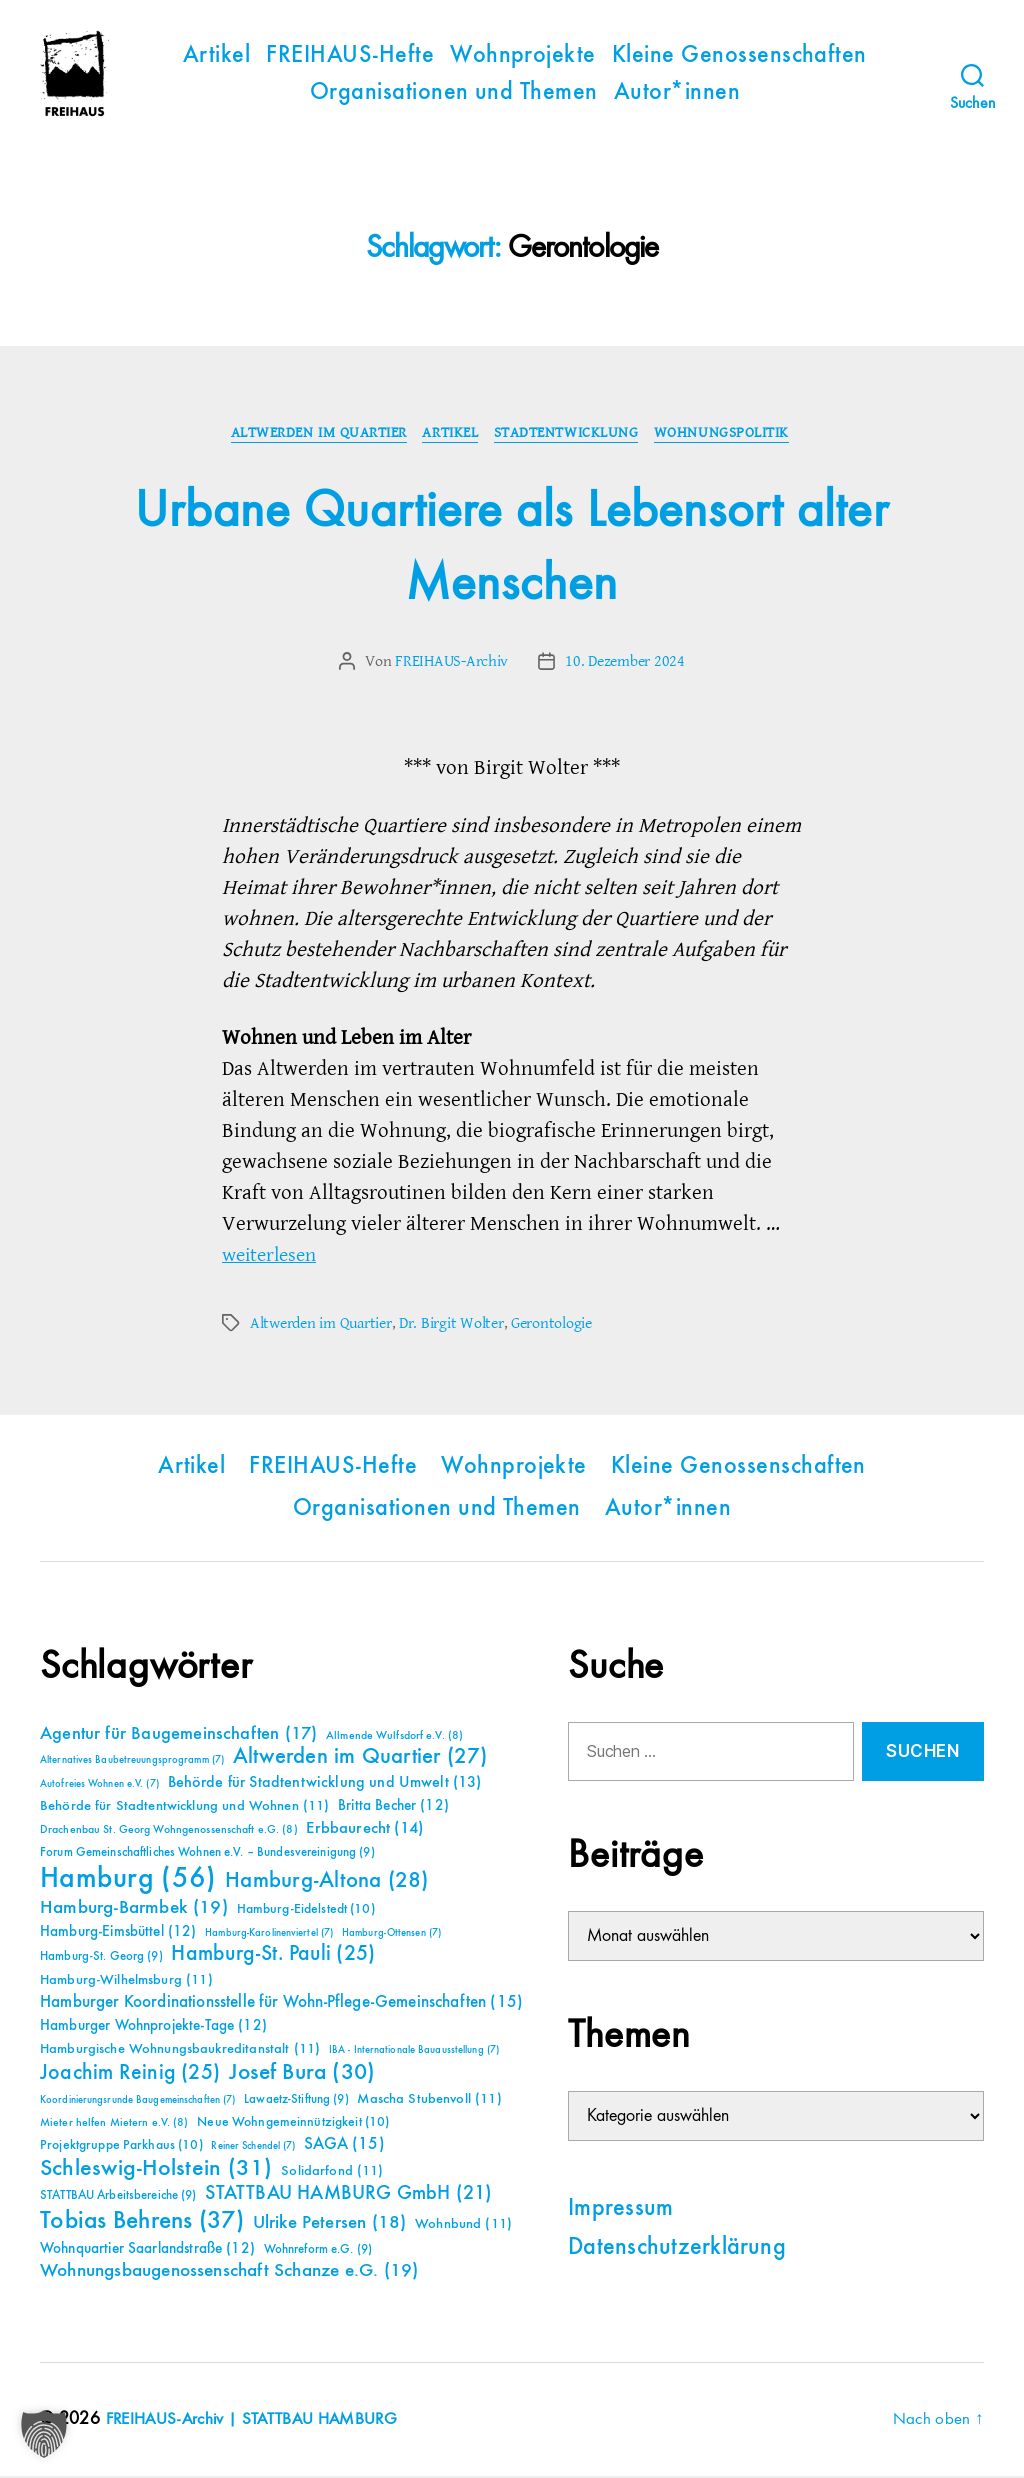 The height and width of the screenshot is (2478, 1024). What do you see at coordinates (451, 1325) in the screenshot?
I see `Dr. Birgit Wolter` at bounding box center [451, 1325].